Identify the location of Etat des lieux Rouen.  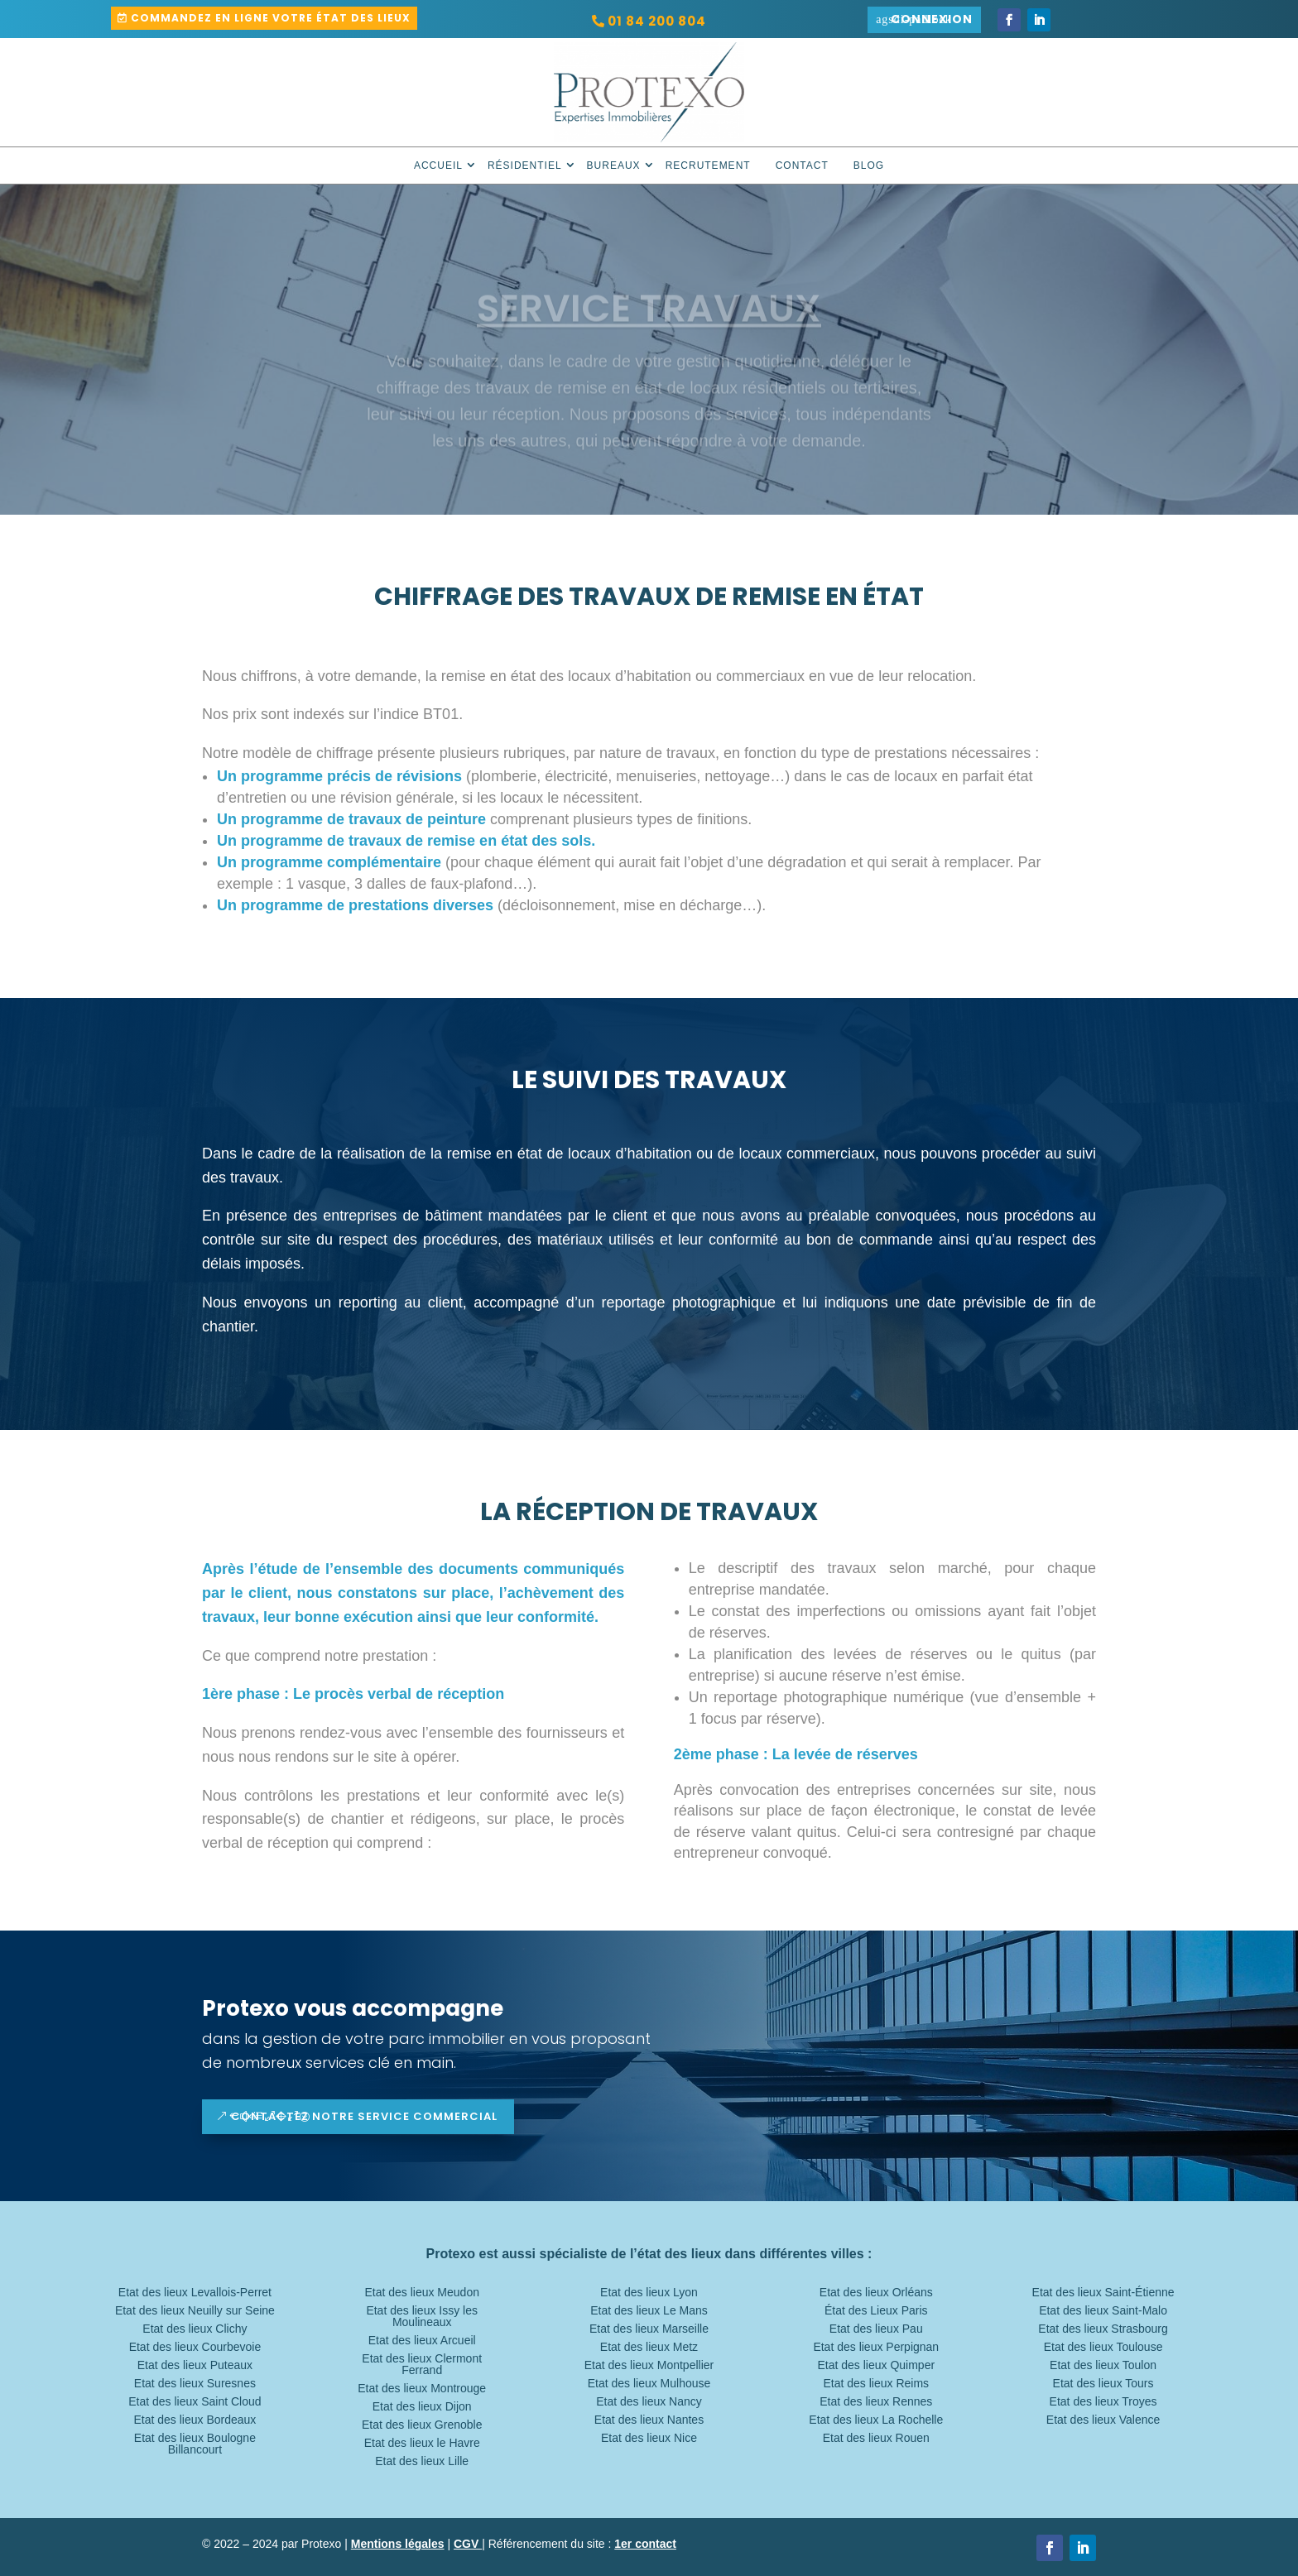
(876, 2438).